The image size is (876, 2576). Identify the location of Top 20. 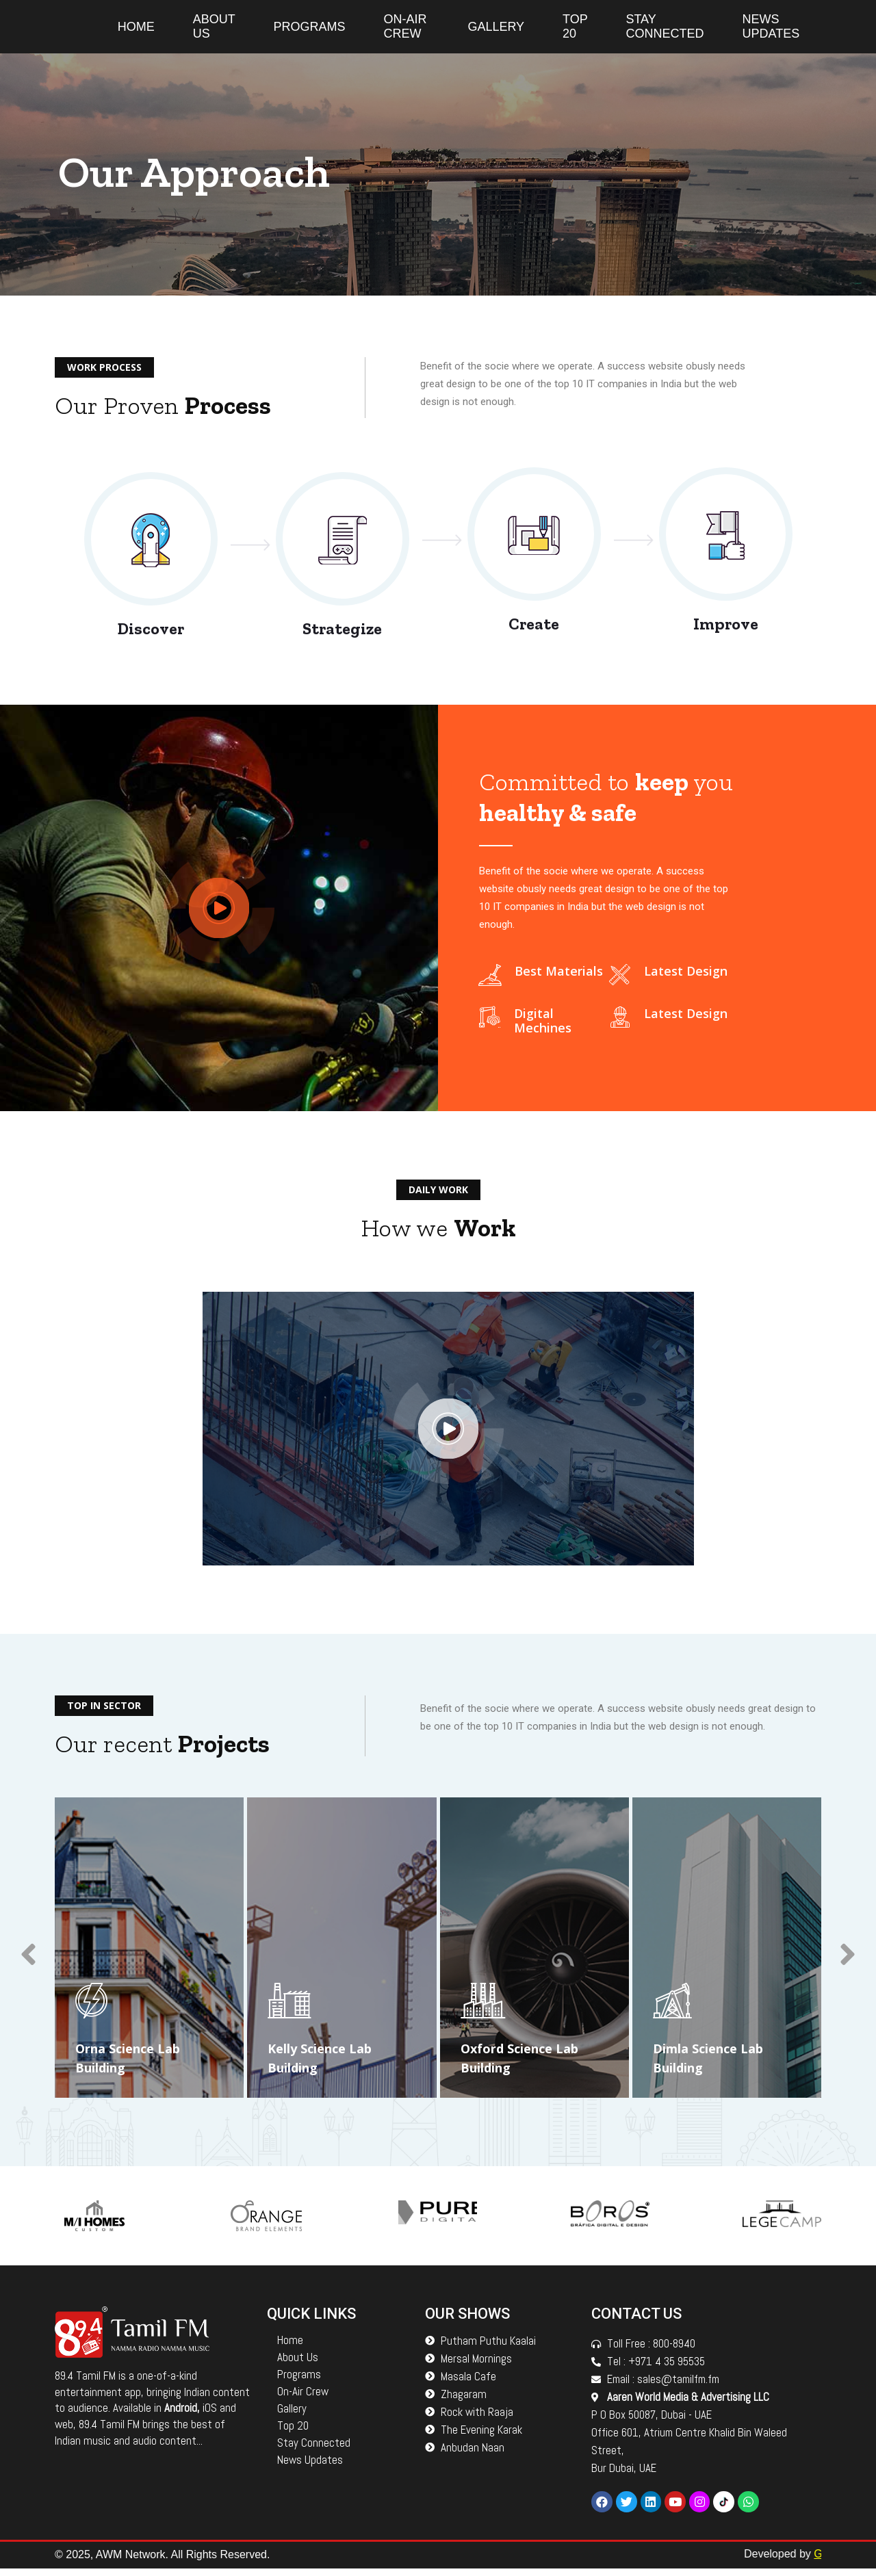
(575, 26).